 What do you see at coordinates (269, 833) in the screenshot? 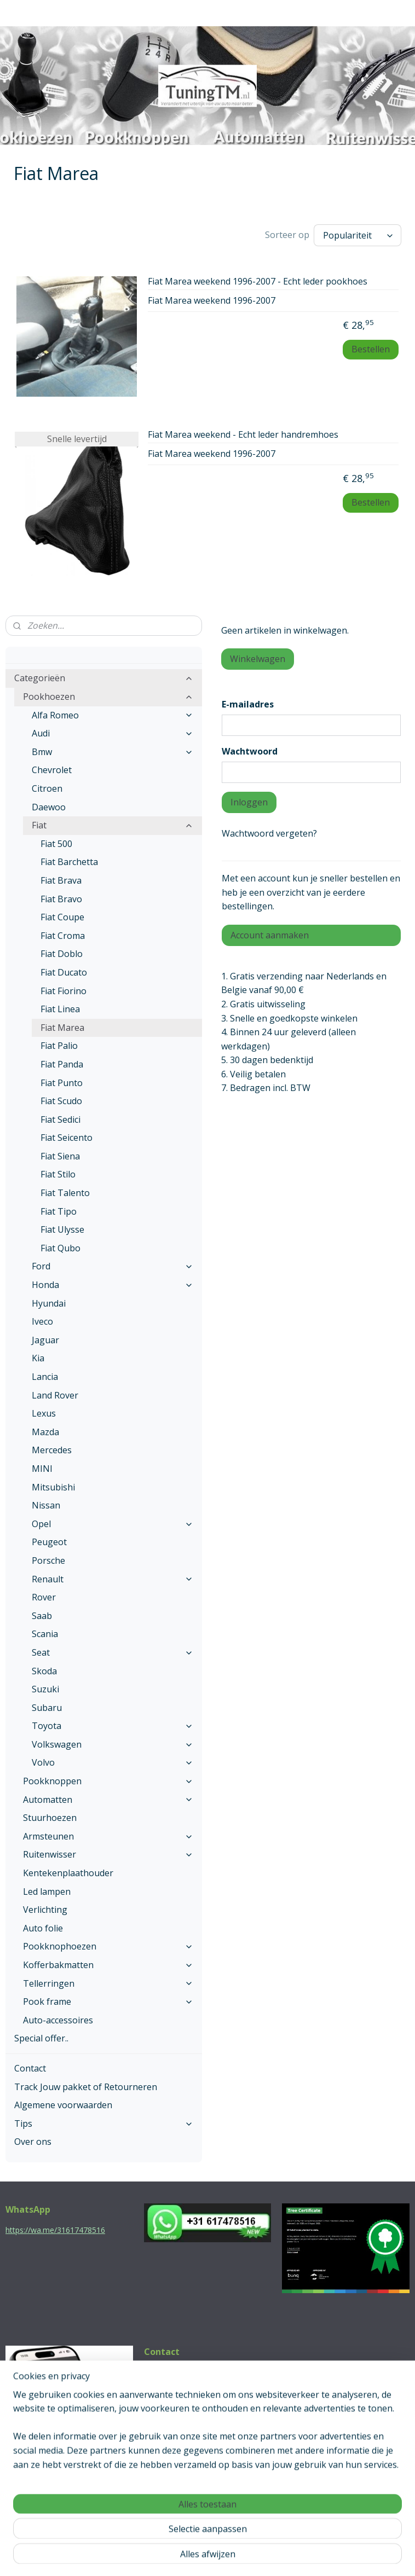
I see `Wachtwoord vergeten?` at bounding box center [269, 833].